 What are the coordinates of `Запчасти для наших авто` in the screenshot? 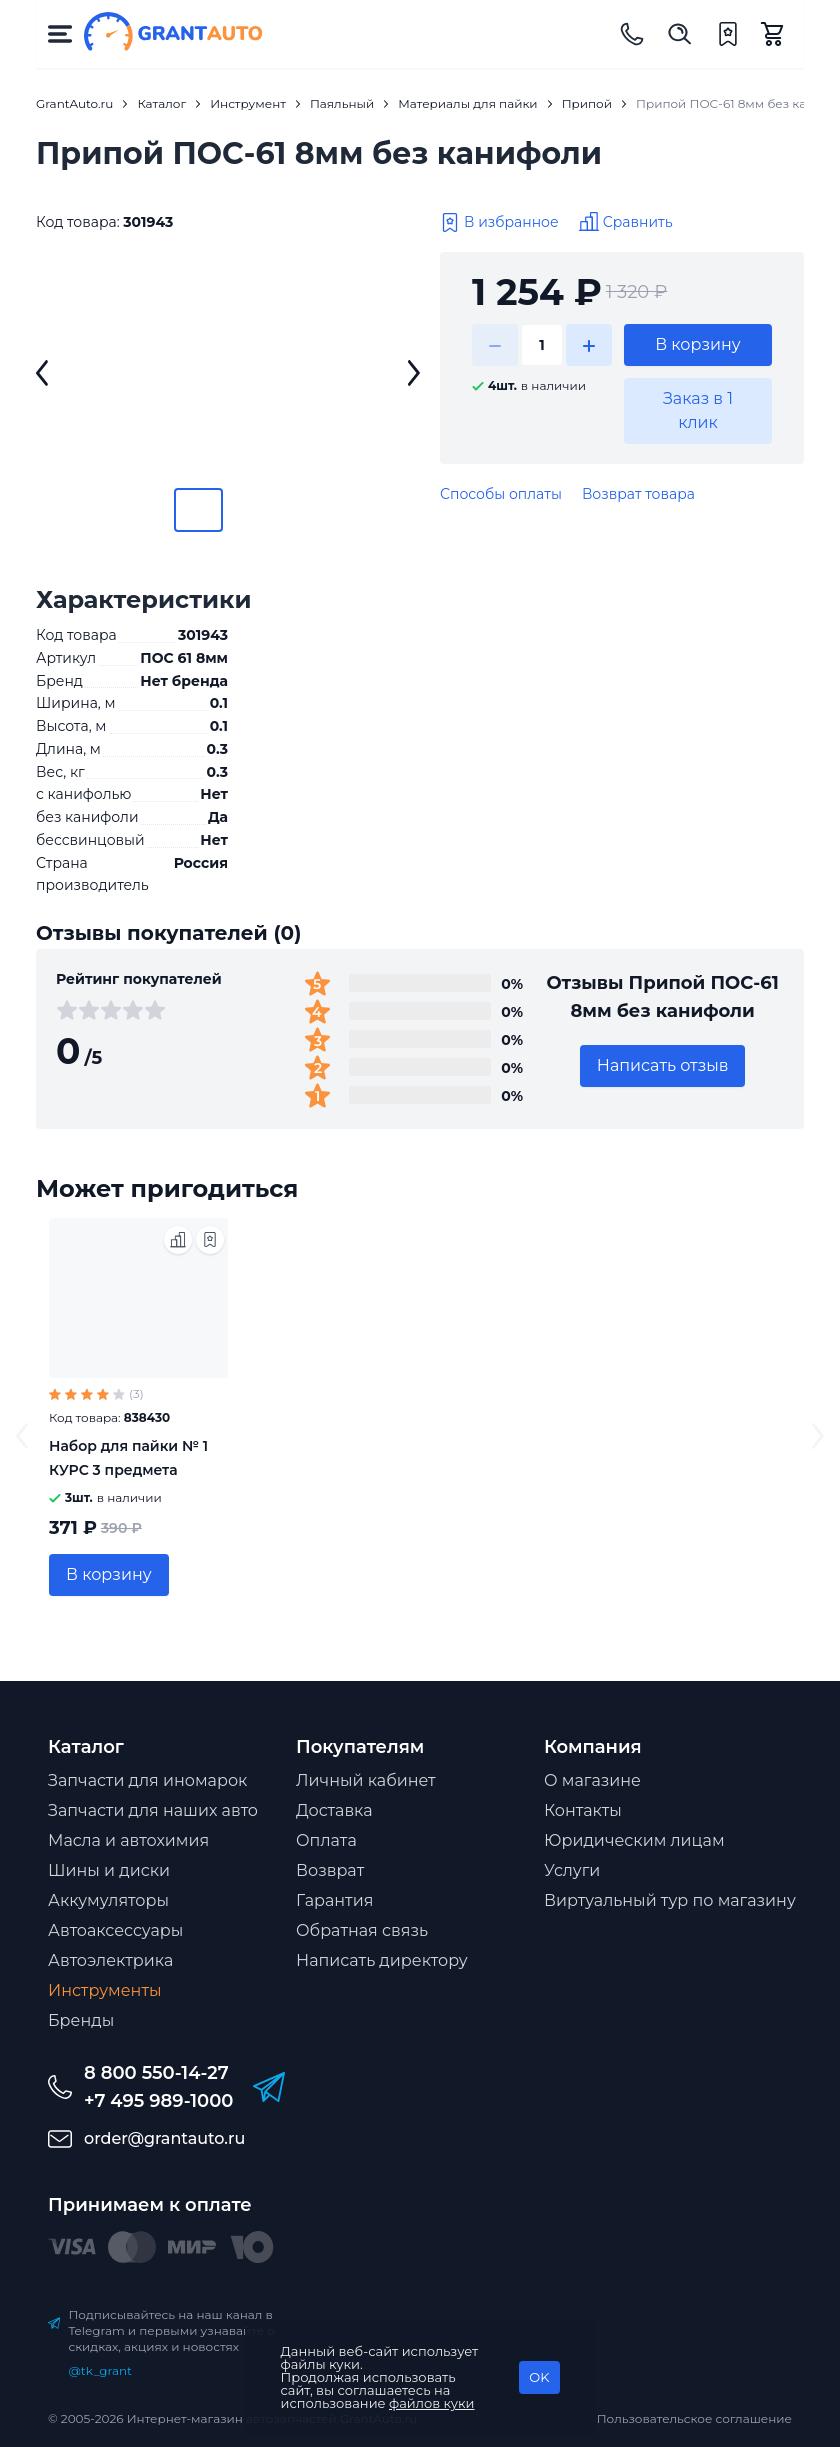 It's located at (153, 1810).